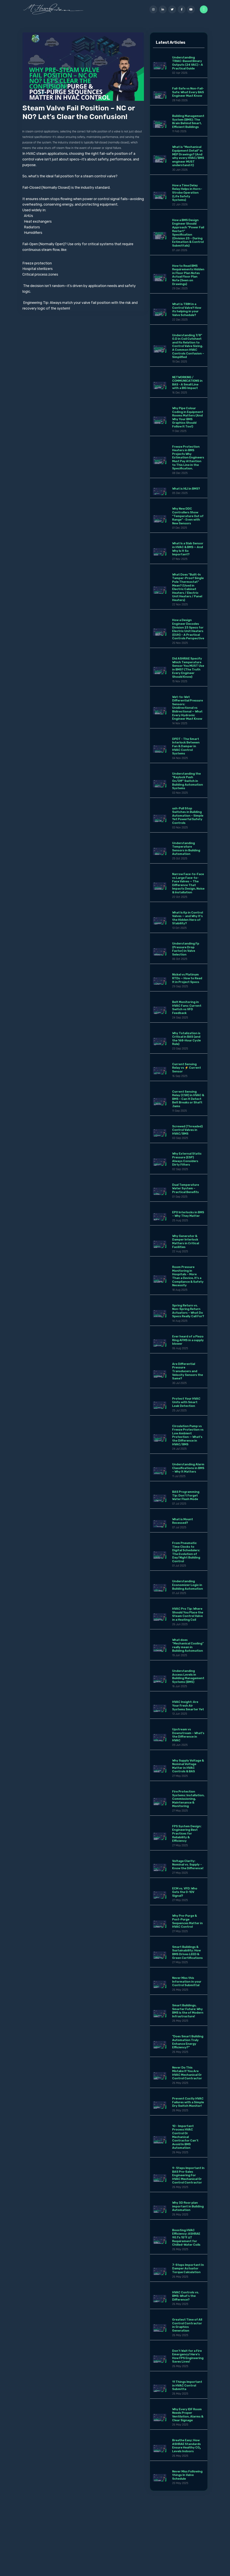  Describe the element at coordinates (188, 1645) in the screenshot. I see `What does “Mechanical Cooling” really mean in Building Automation` at that location.